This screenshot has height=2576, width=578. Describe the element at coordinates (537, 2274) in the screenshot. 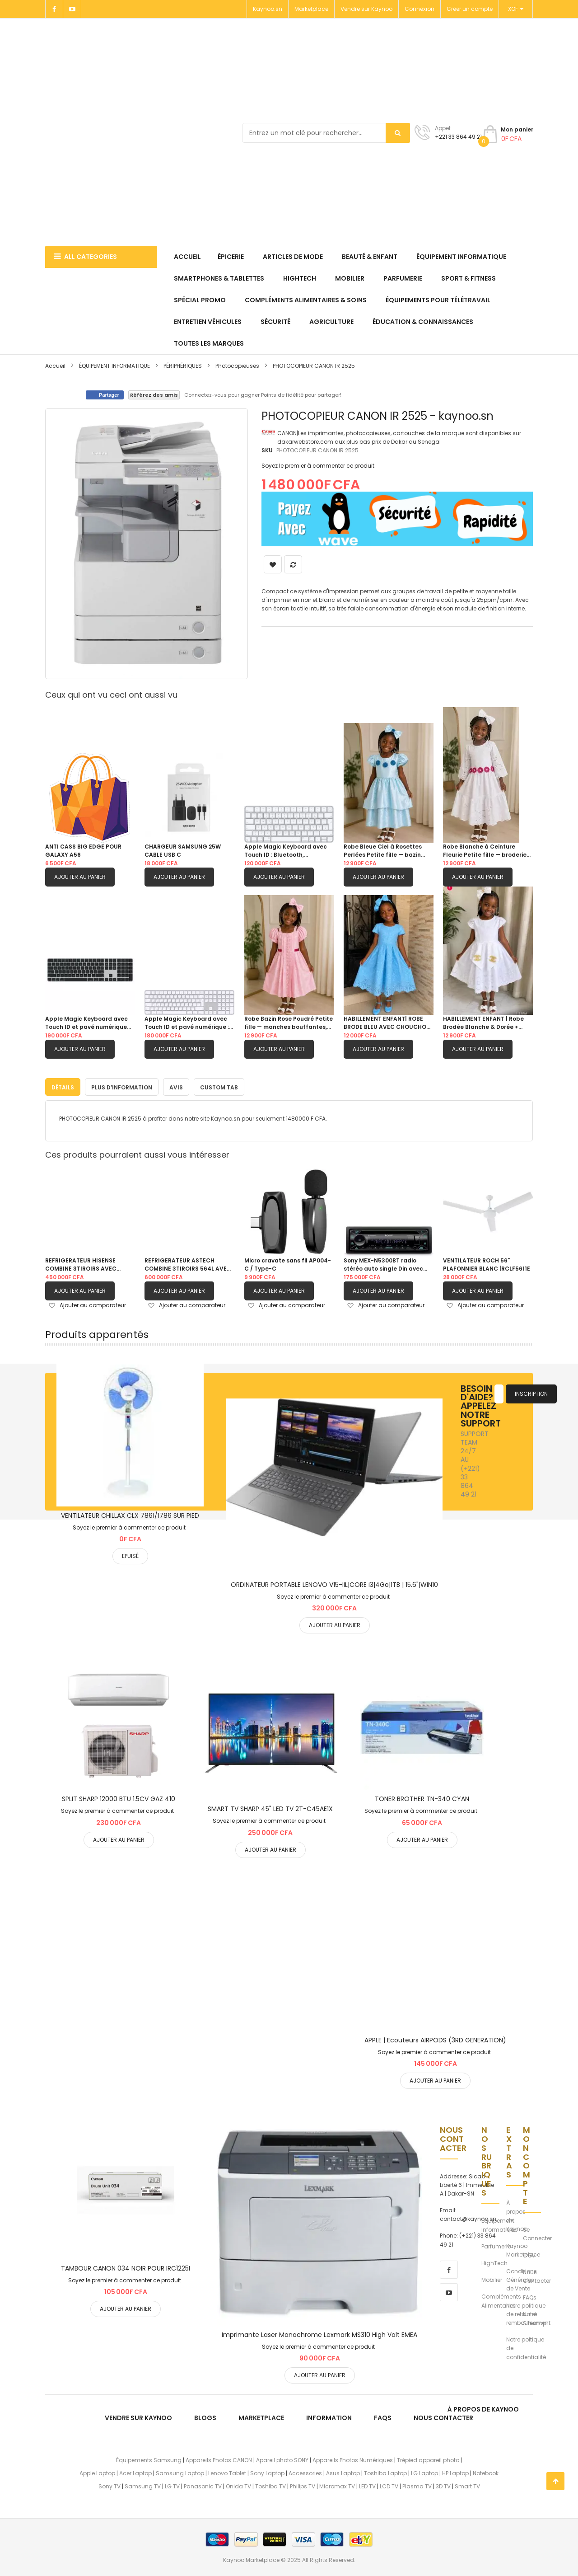

I see `Nous Contacter` at that location.